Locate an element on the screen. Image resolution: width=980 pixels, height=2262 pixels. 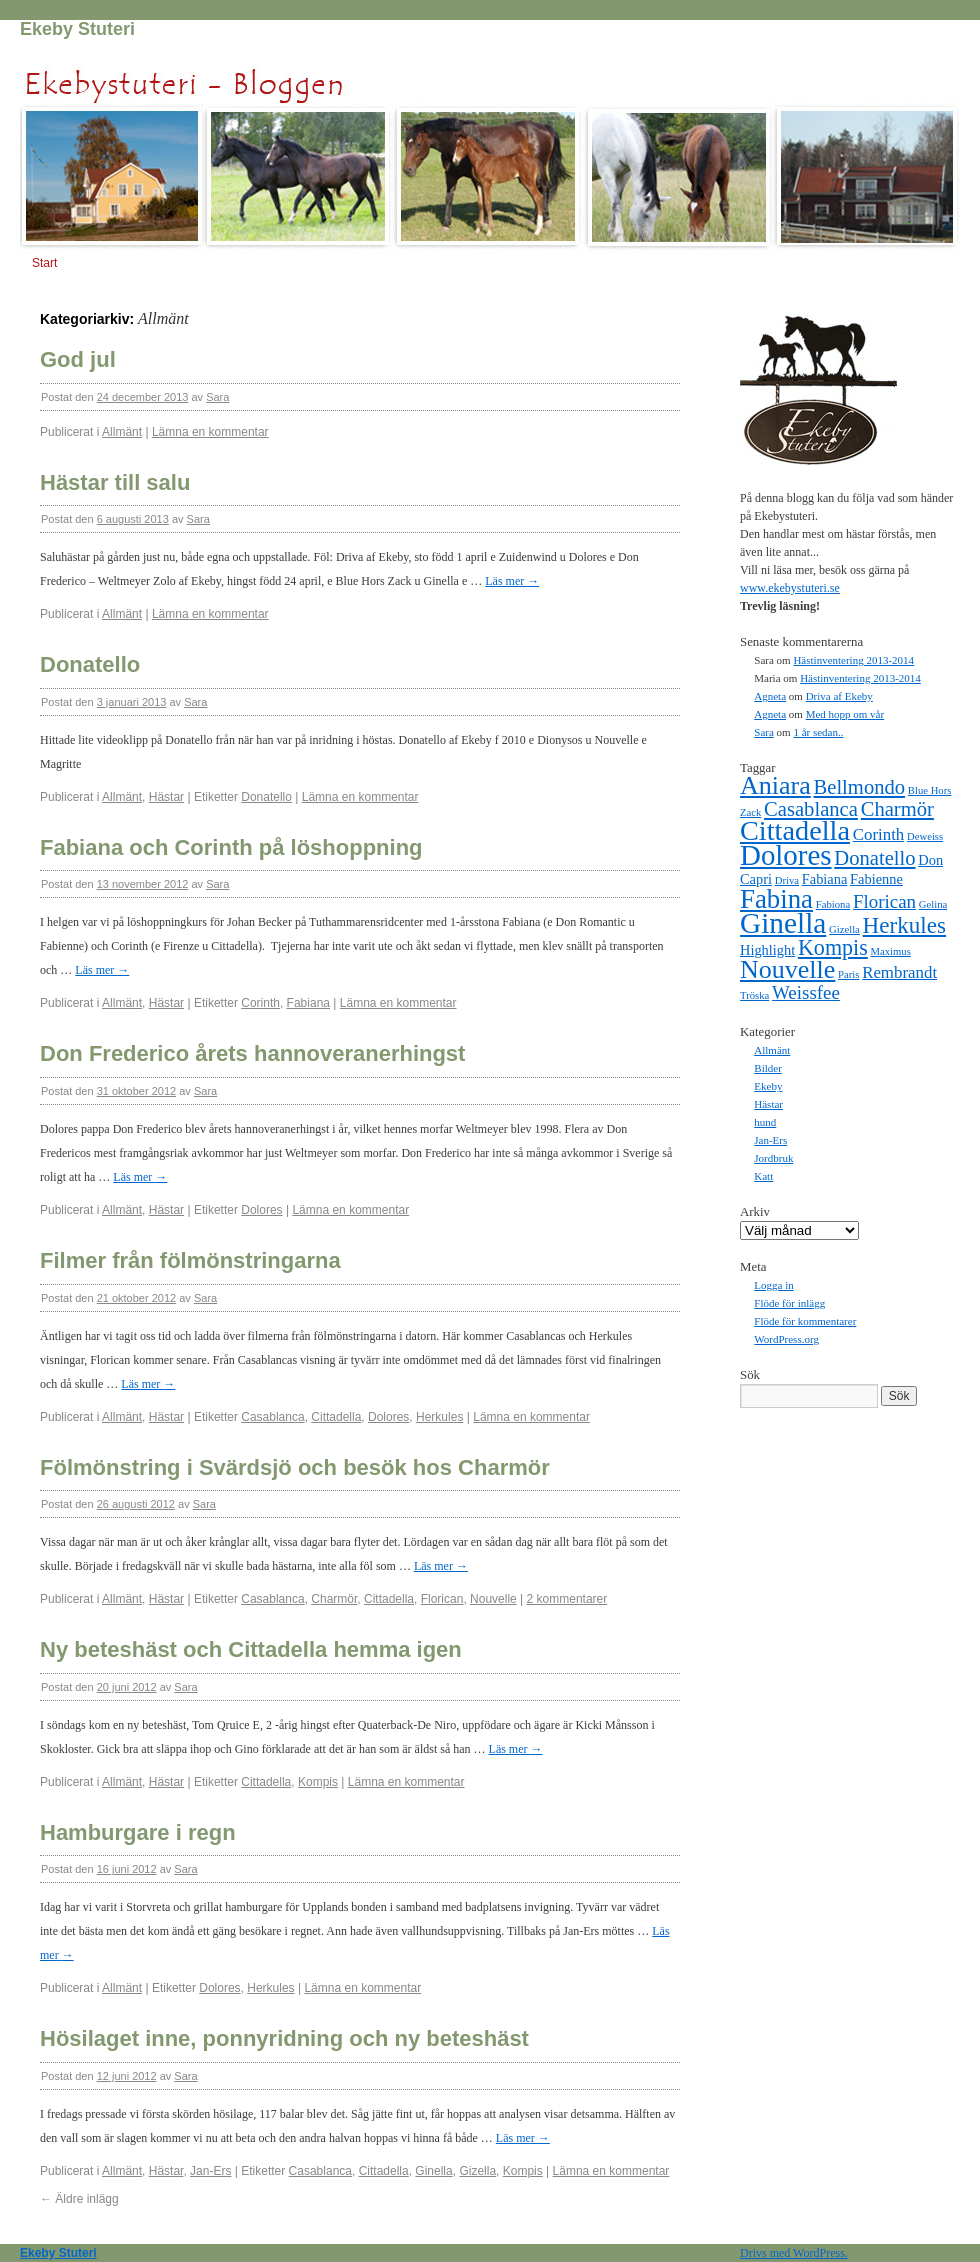
Gizella [Gizella (1 objekt)] is located at coordinates (844, 929).